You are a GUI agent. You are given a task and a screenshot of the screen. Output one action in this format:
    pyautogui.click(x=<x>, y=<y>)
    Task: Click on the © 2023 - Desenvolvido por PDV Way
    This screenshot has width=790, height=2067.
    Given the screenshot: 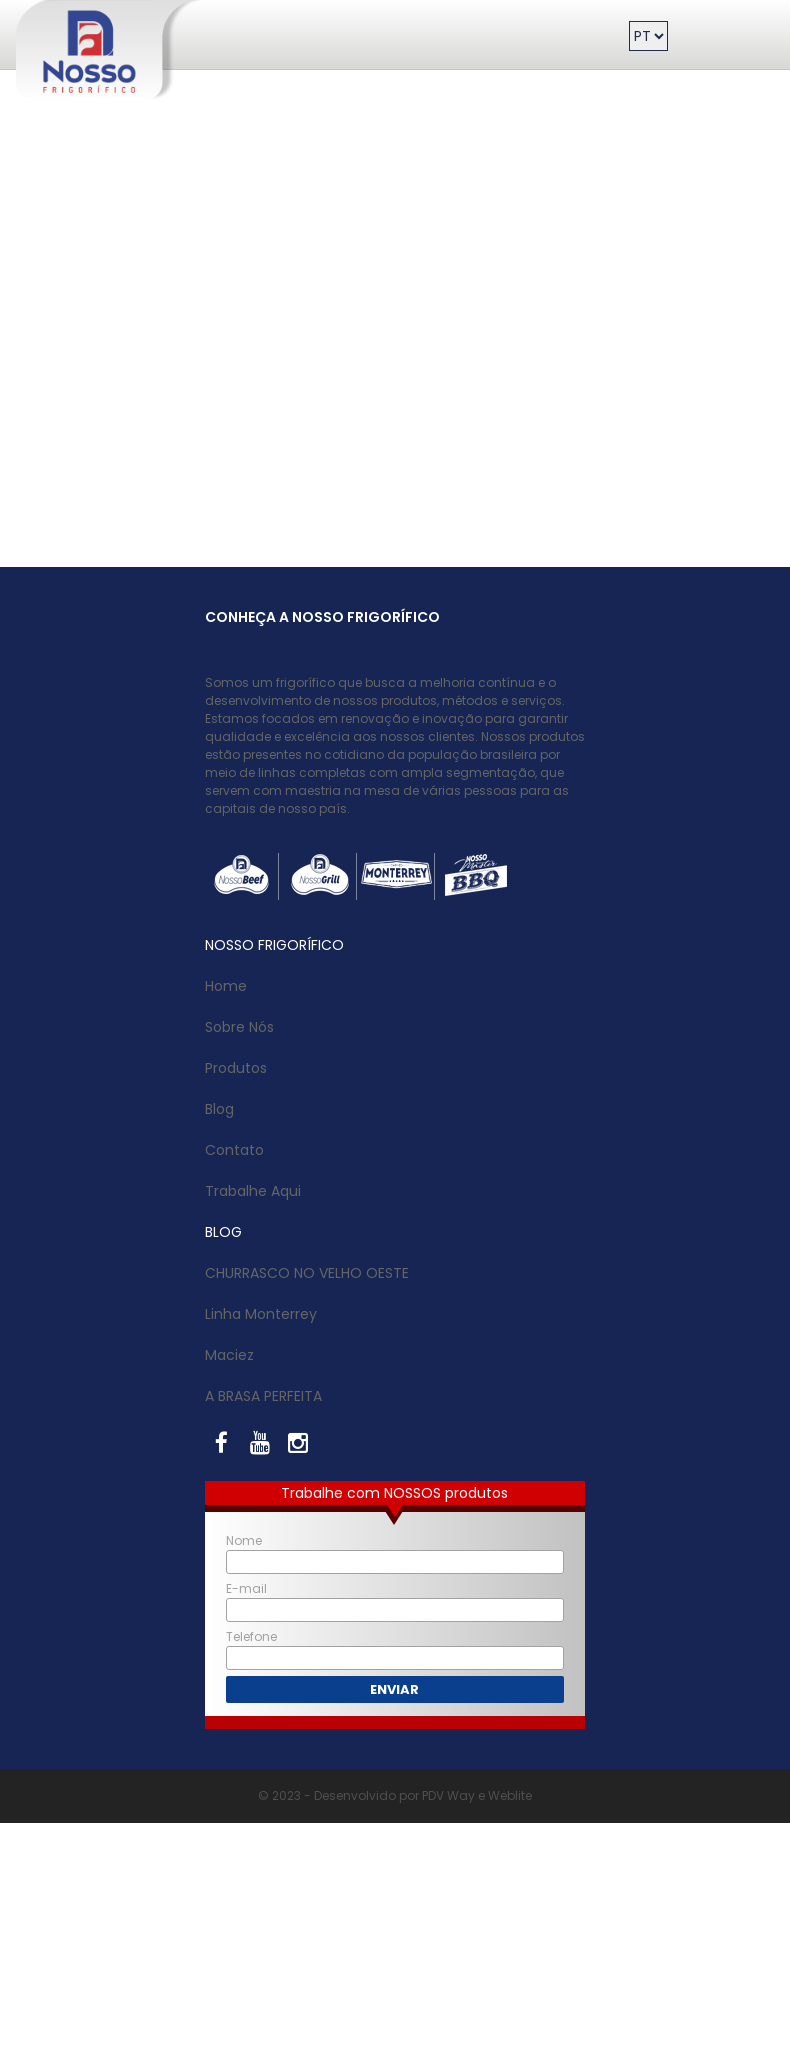 What is the action you would take?
    pyautogui.click(x=366, y=1795)
    